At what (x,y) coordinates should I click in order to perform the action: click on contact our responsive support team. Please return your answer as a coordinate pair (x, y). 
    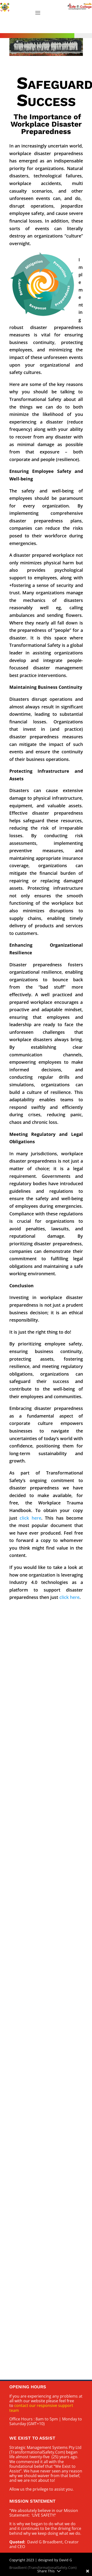
    Looking at the image, I should click on (41, 2408).